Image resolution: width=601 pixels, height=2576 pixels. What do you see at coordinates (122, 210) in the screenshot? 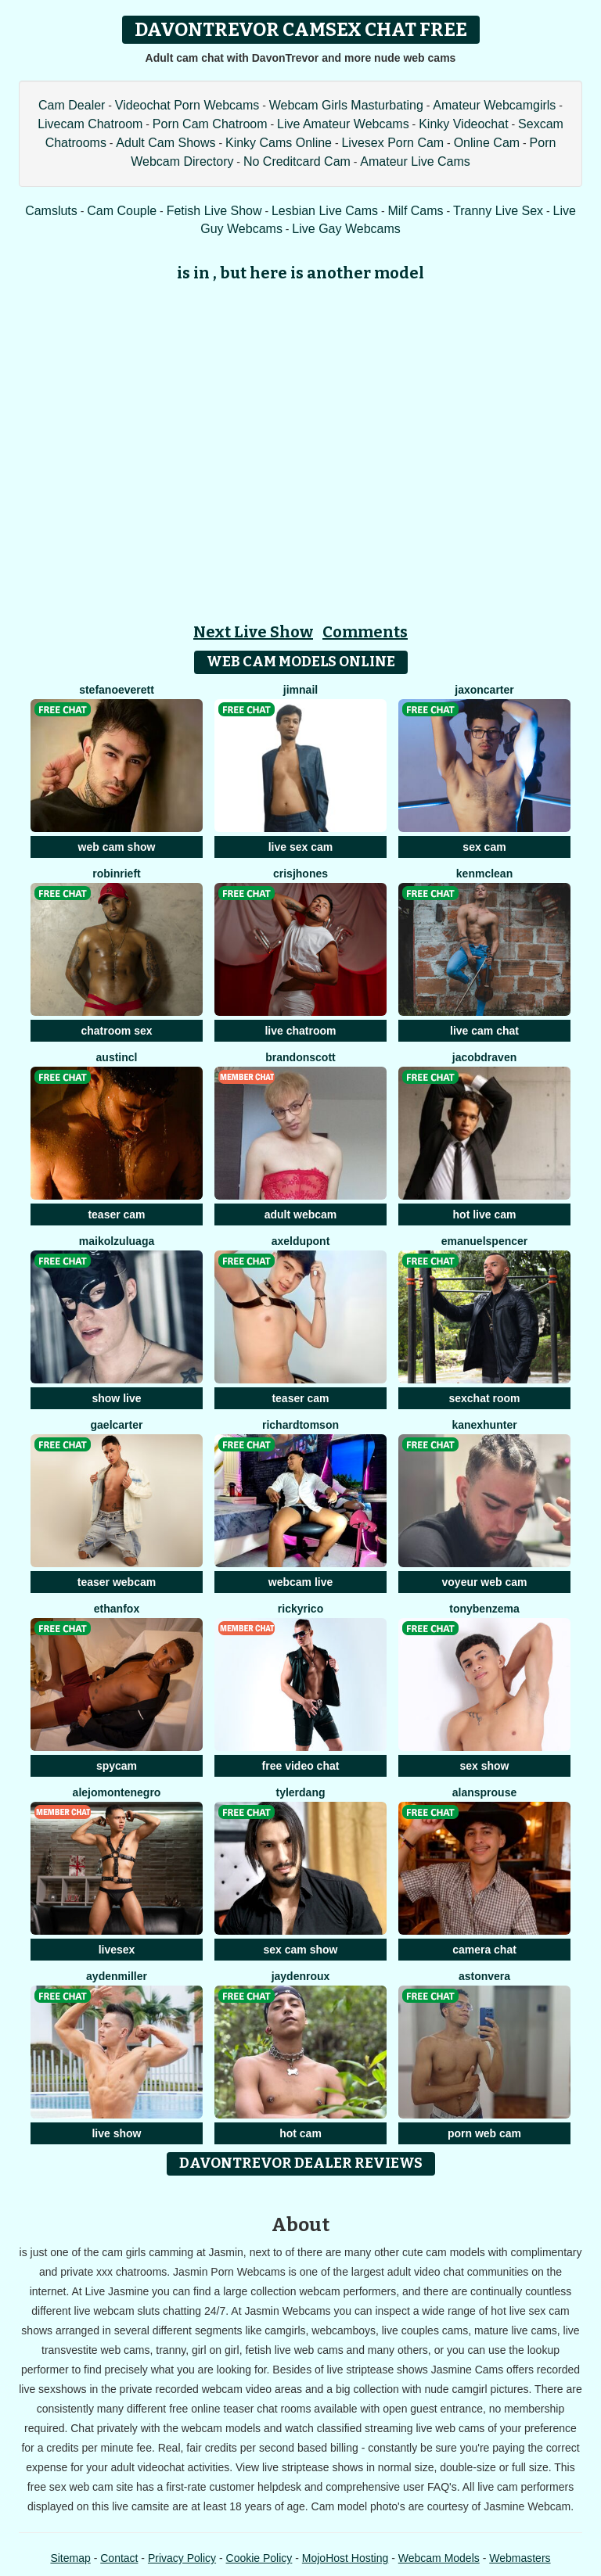
I see `Cam Couple` at bounding box center [122, 210].